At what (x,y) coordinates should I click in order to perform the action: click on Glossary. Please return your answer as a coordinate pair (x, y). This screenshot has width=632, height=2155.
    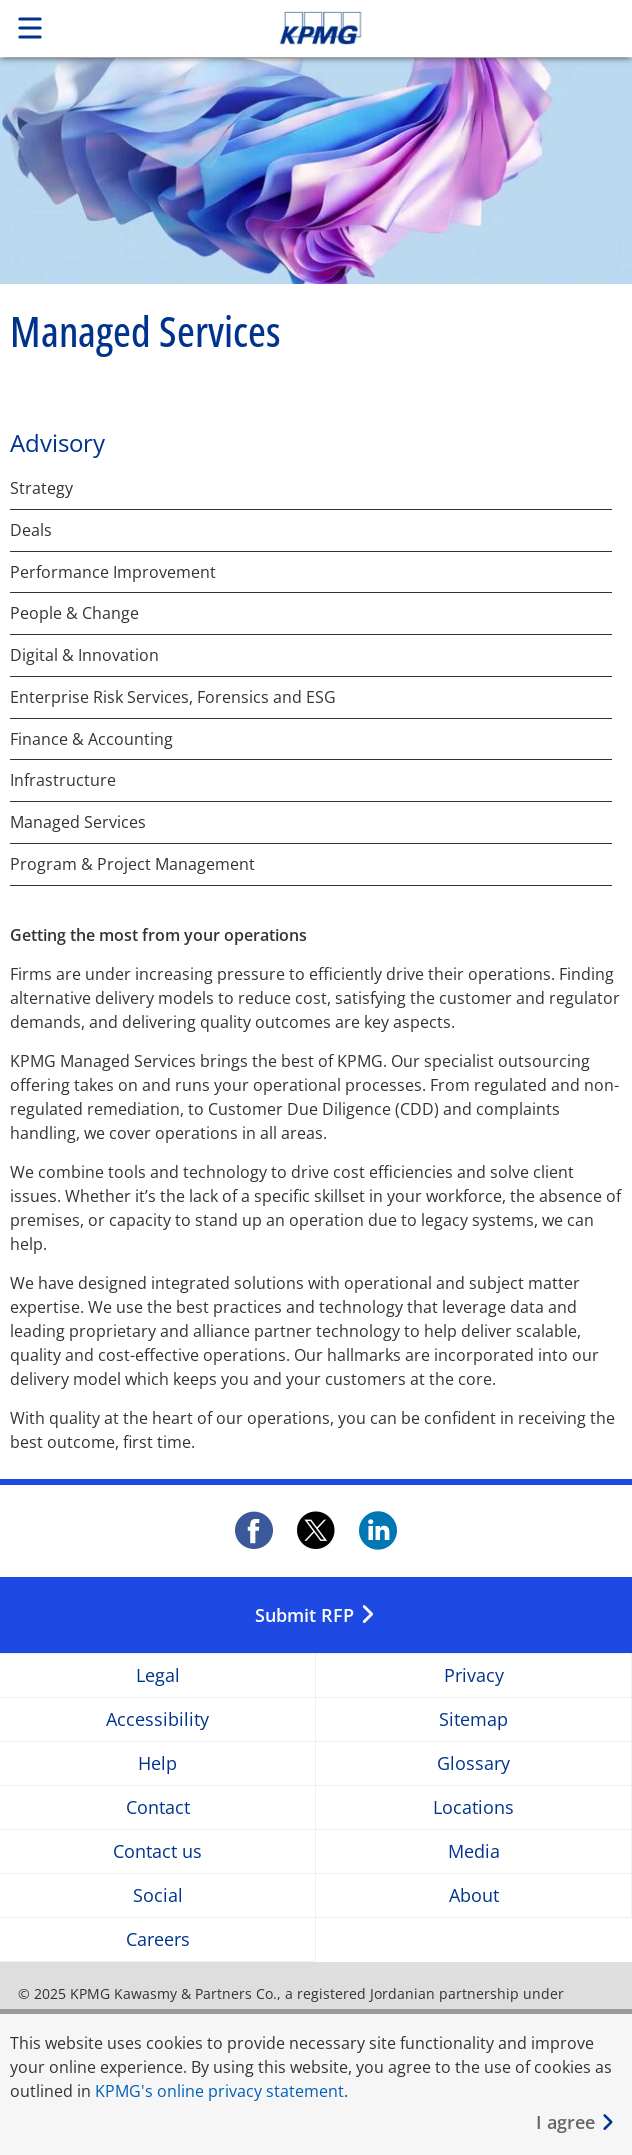
    Looking at the image, I should click on (473, 1763).